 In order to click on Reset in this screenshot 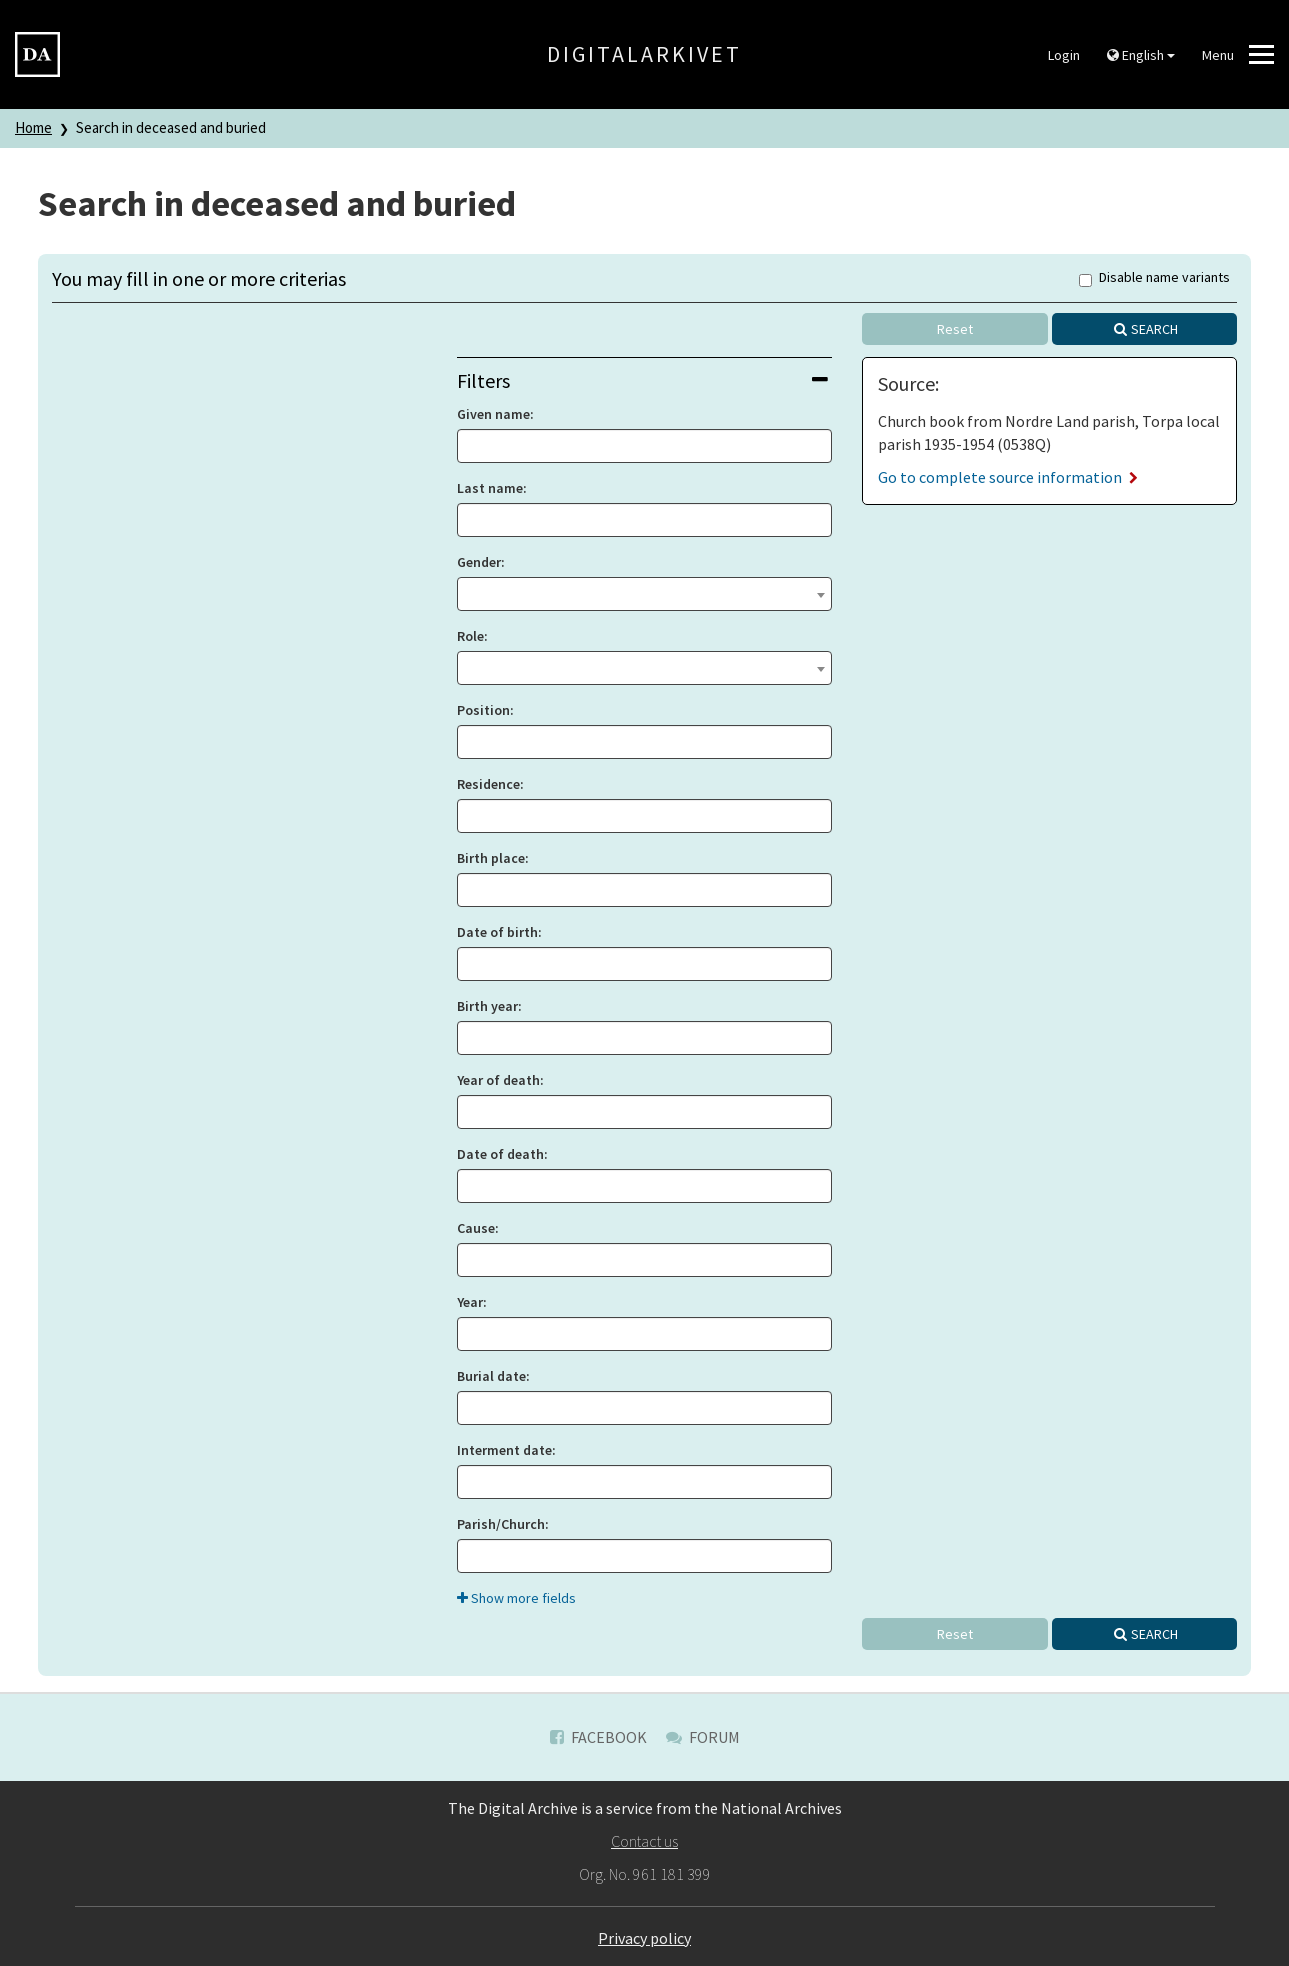, I will do `click(955, 329)`.